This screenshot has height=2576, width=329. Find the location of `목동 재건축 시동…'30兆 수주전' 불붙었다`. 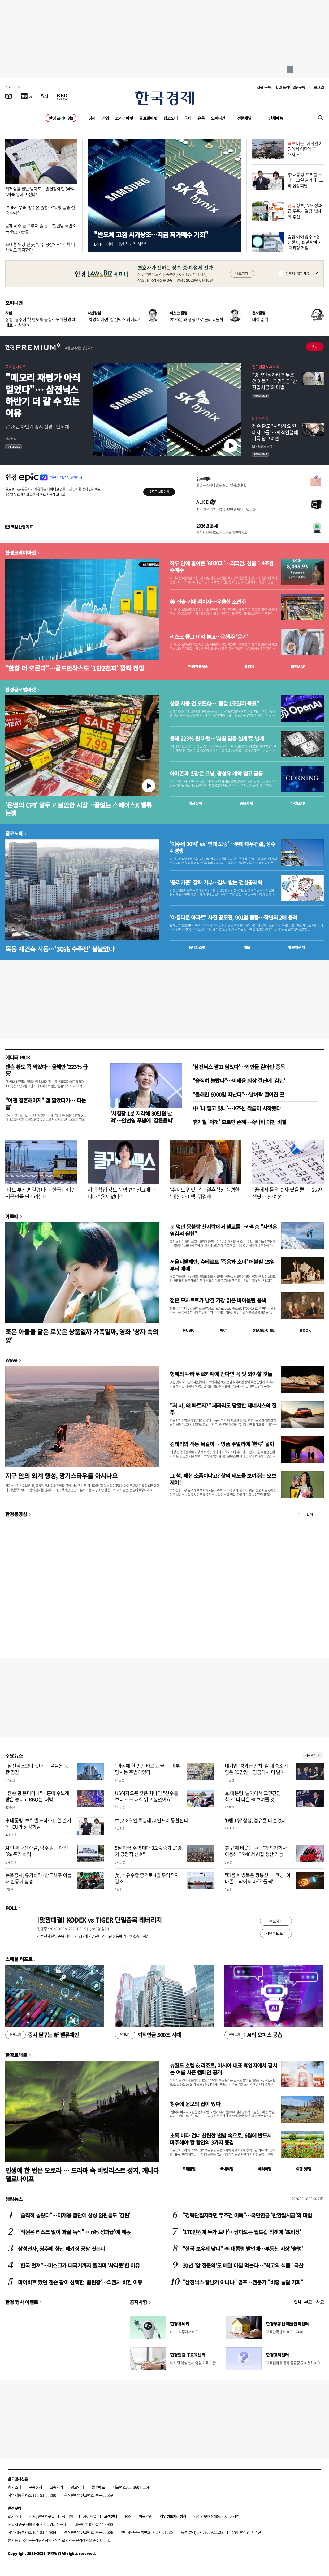

목동 재건축 시동…'30兆 수주전' 불붙었다 is located at coordinates (59, 949).